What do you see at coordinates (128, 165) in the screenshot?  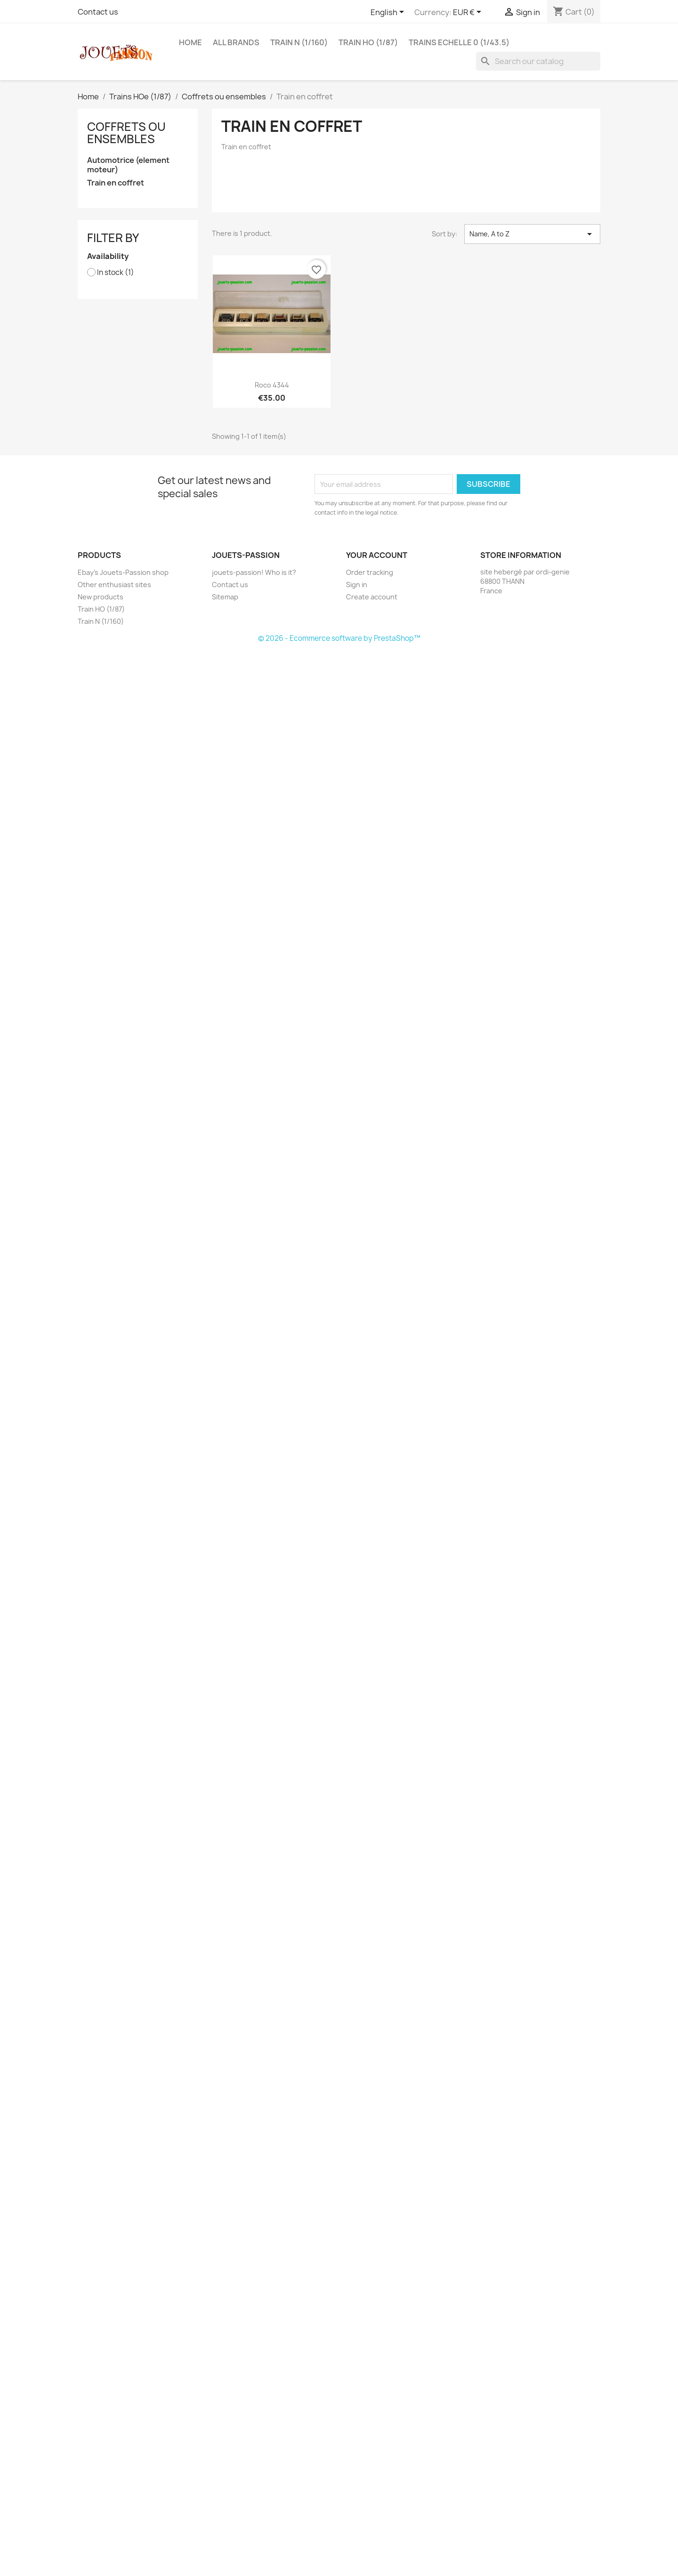 I see `Automotrice (element moteur)` at bounding box center [128, 165].